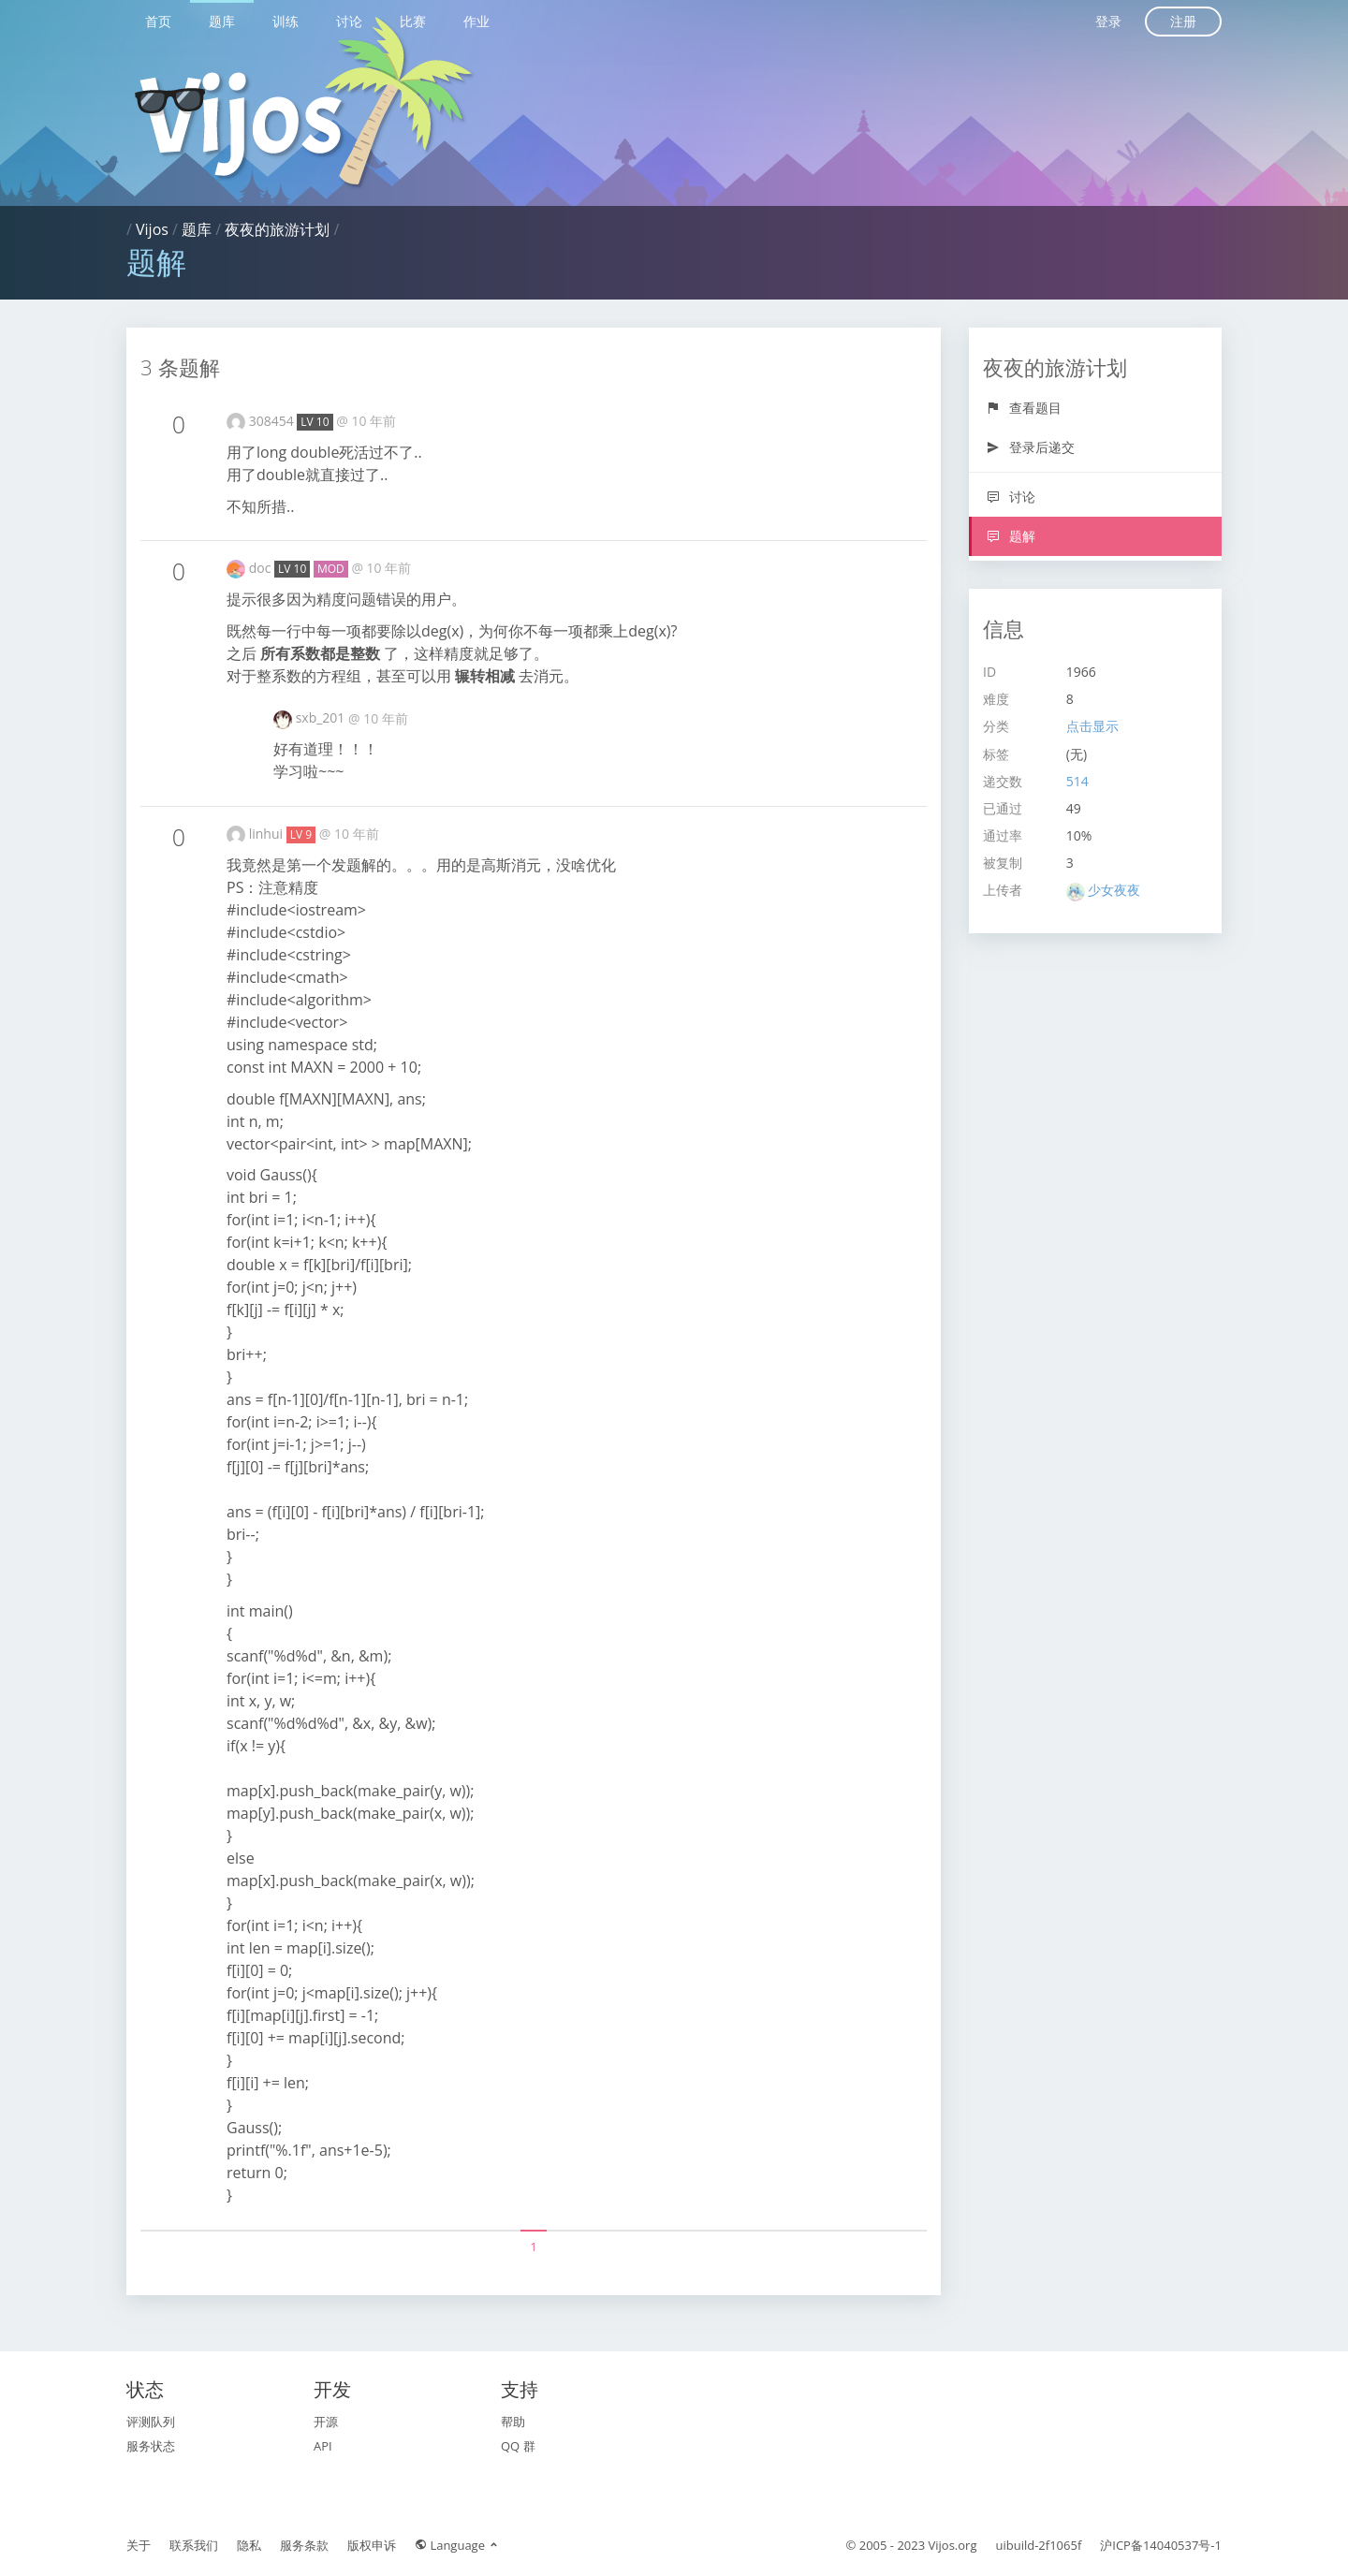 The height and width of the screenshot is (2576, 1348). What do you see at coordinates (953, 2545) in the screenshot?
I see `Vijos.org` at bounding box center [953, 2545].